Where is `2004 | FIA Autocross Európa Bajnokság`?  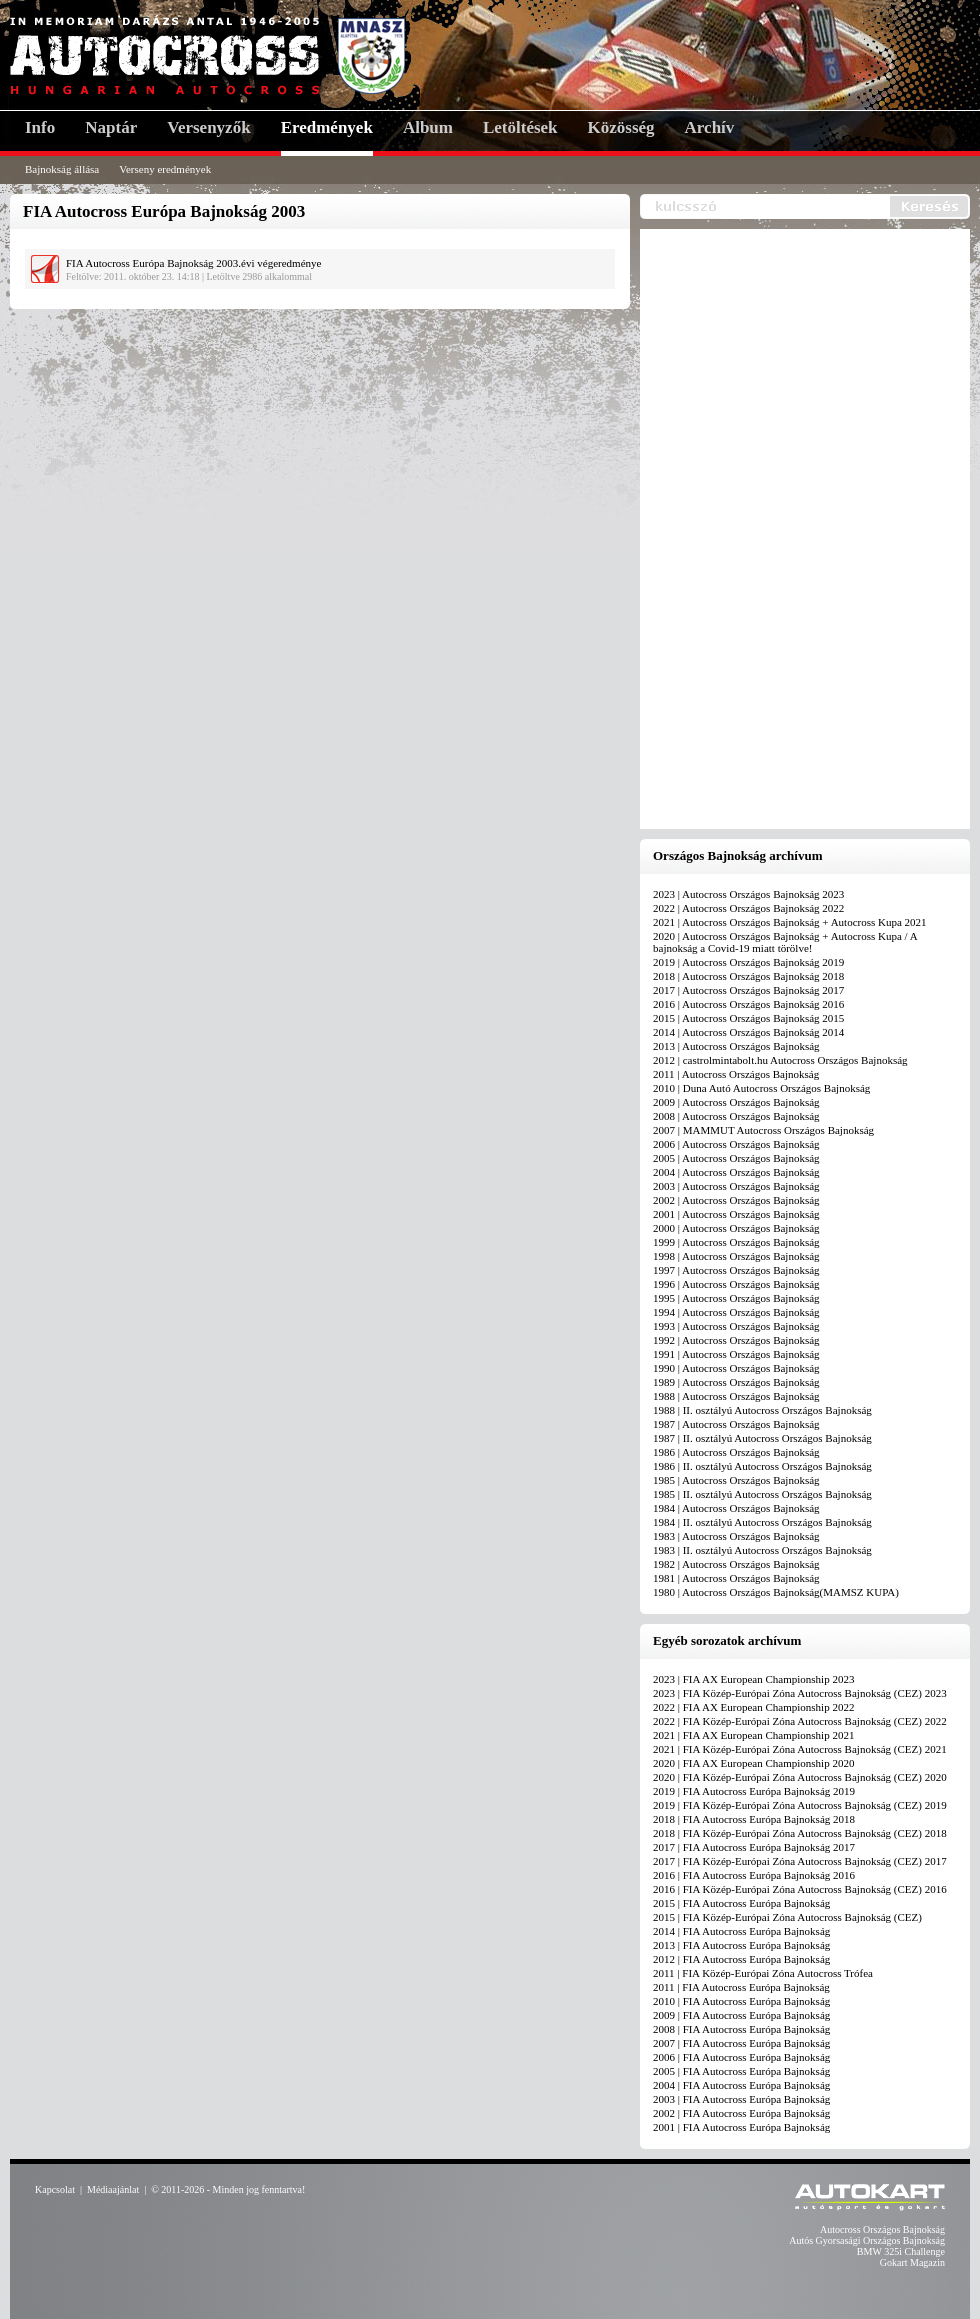
2004 | FIA Autocross Európa Bajnokság is located at coordinates (741, 2085).